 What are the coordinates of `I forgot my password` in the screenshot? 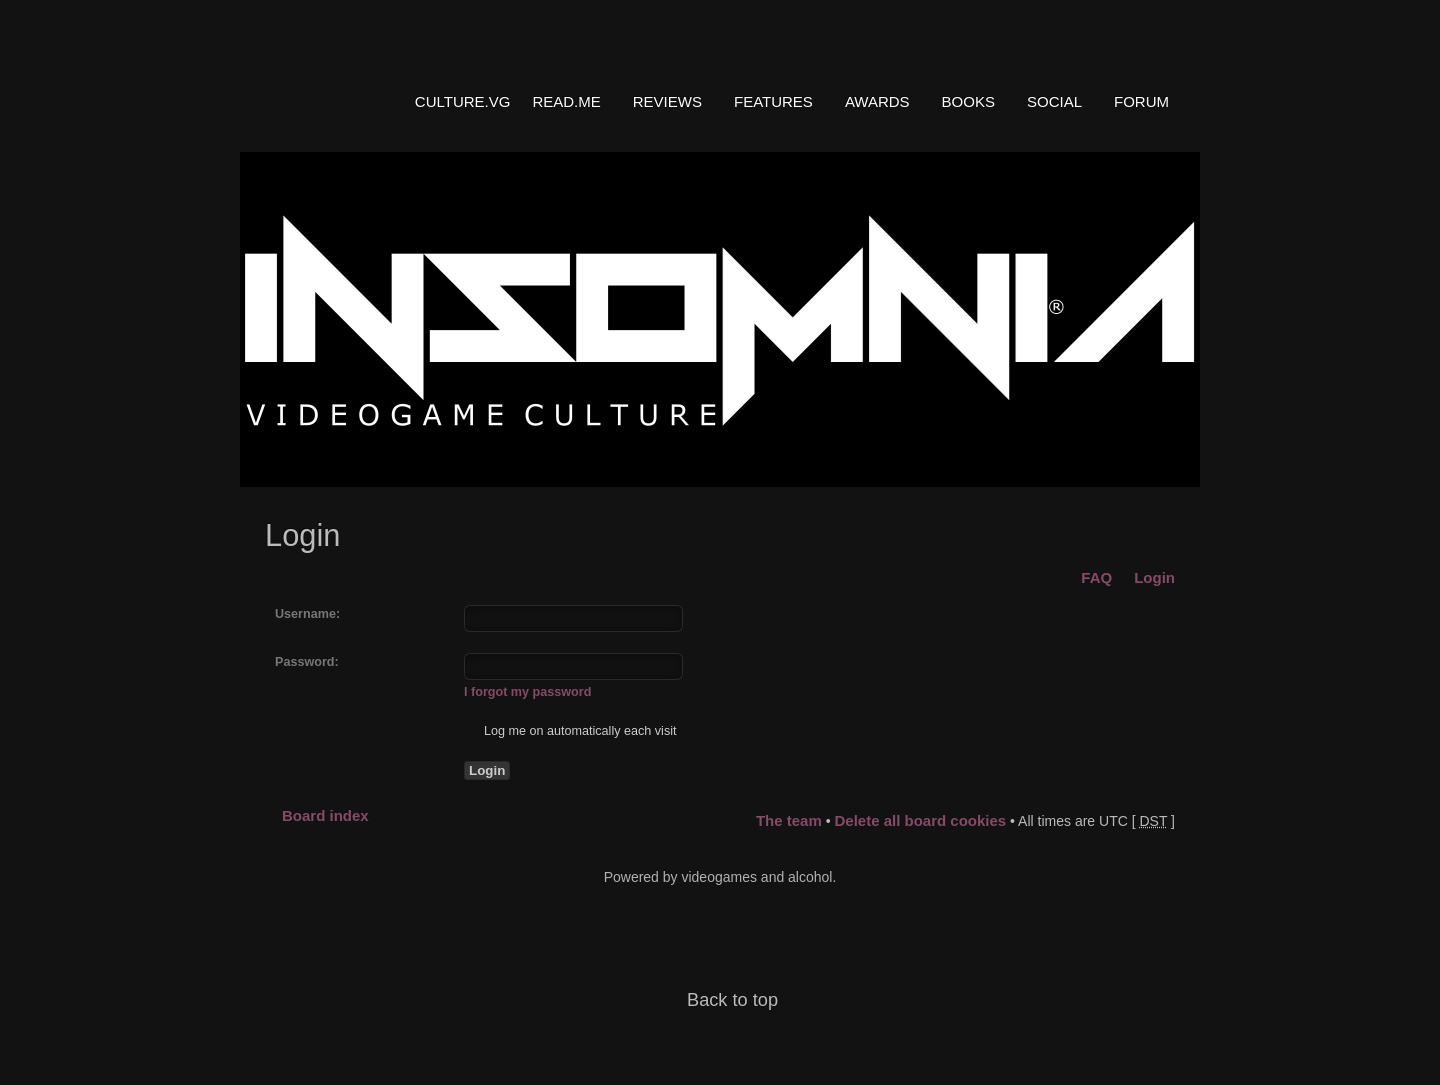 It's located at (527, 692).